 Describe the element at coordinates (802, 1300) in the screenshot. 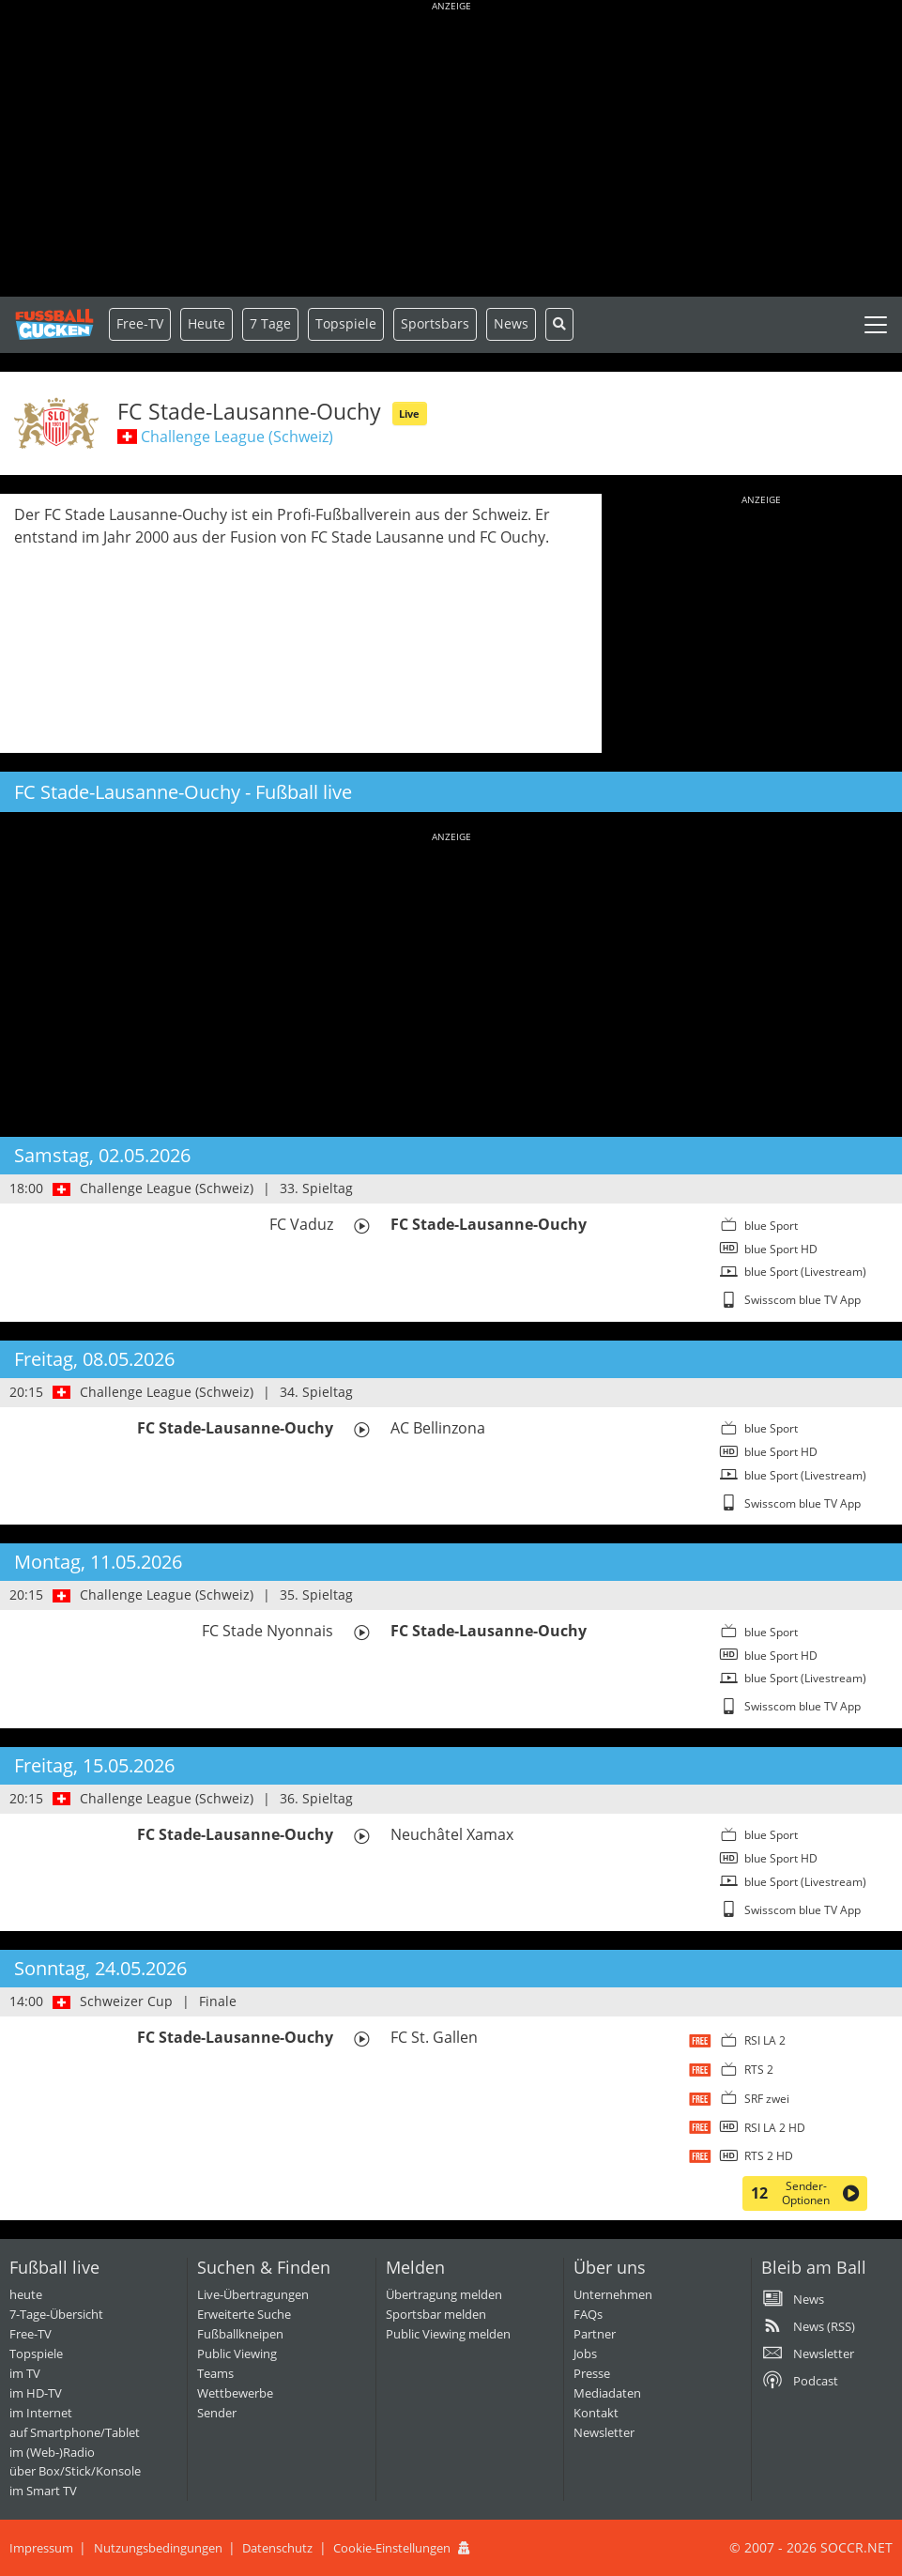

I see `Swisscom blue TV App` at that location.